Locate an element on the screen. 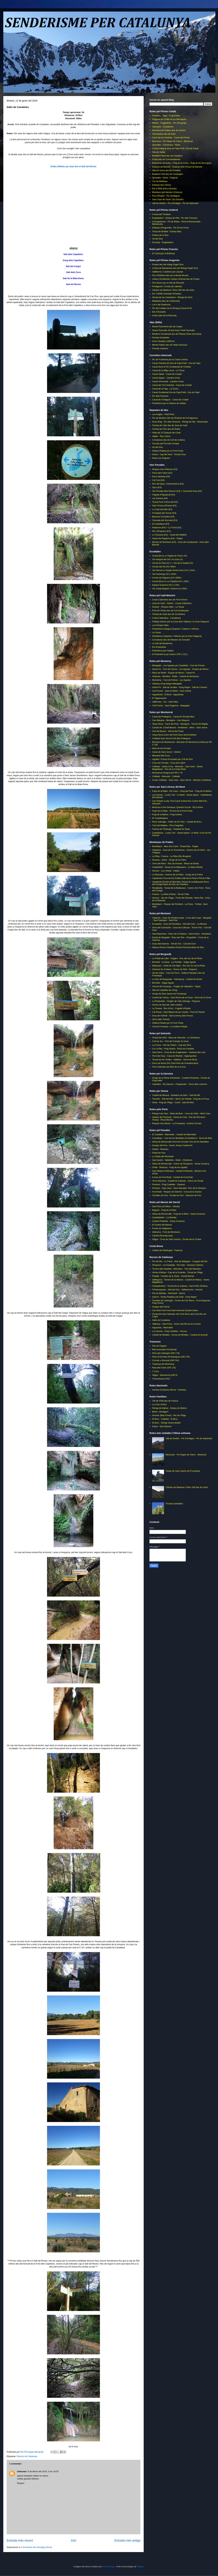  La Tossa is located at coordinates (156, 632).